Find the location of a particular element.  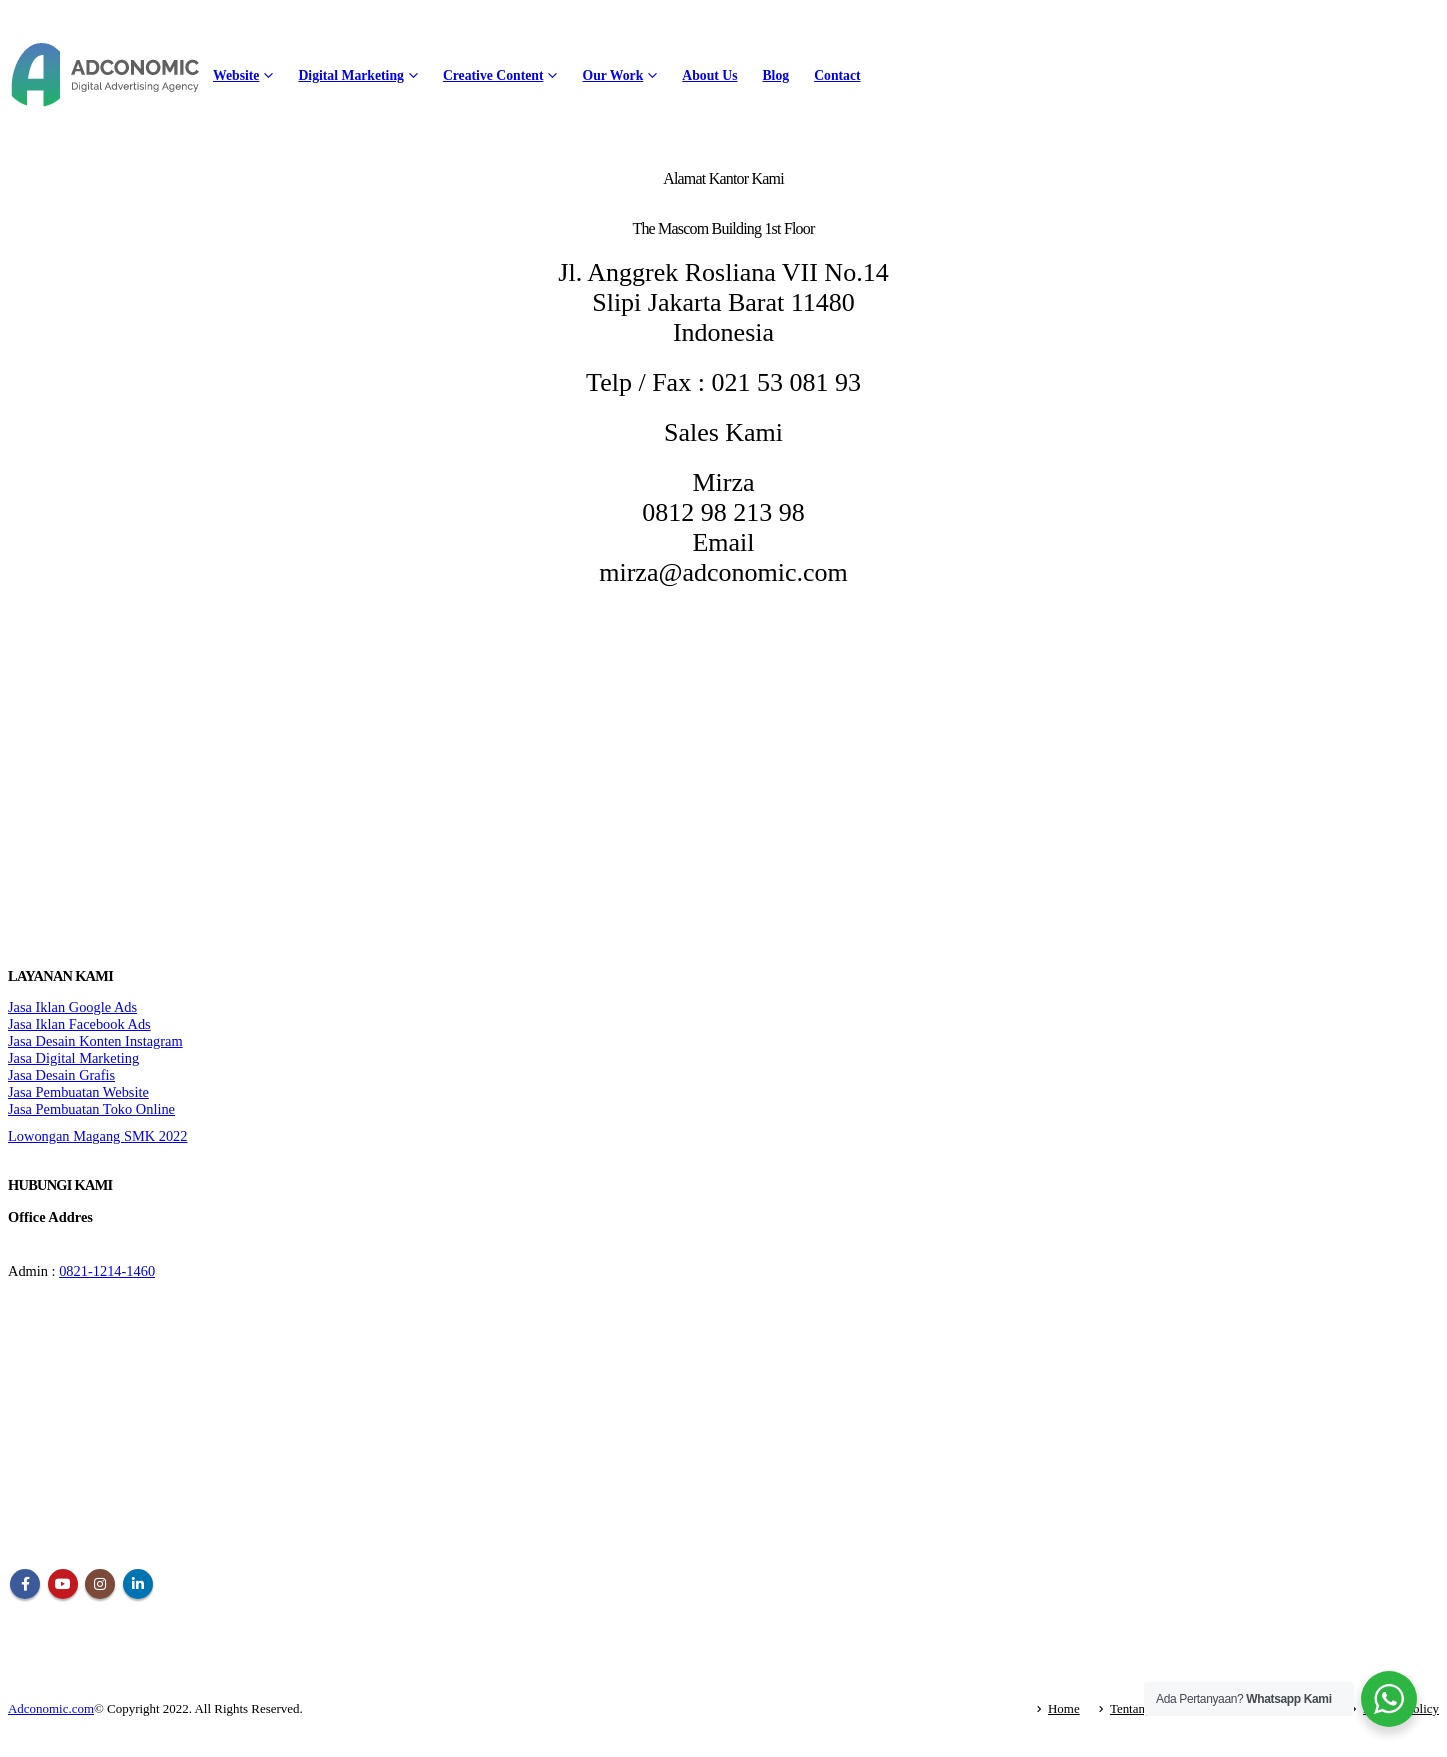

Website is located at coordinates (236, 75).